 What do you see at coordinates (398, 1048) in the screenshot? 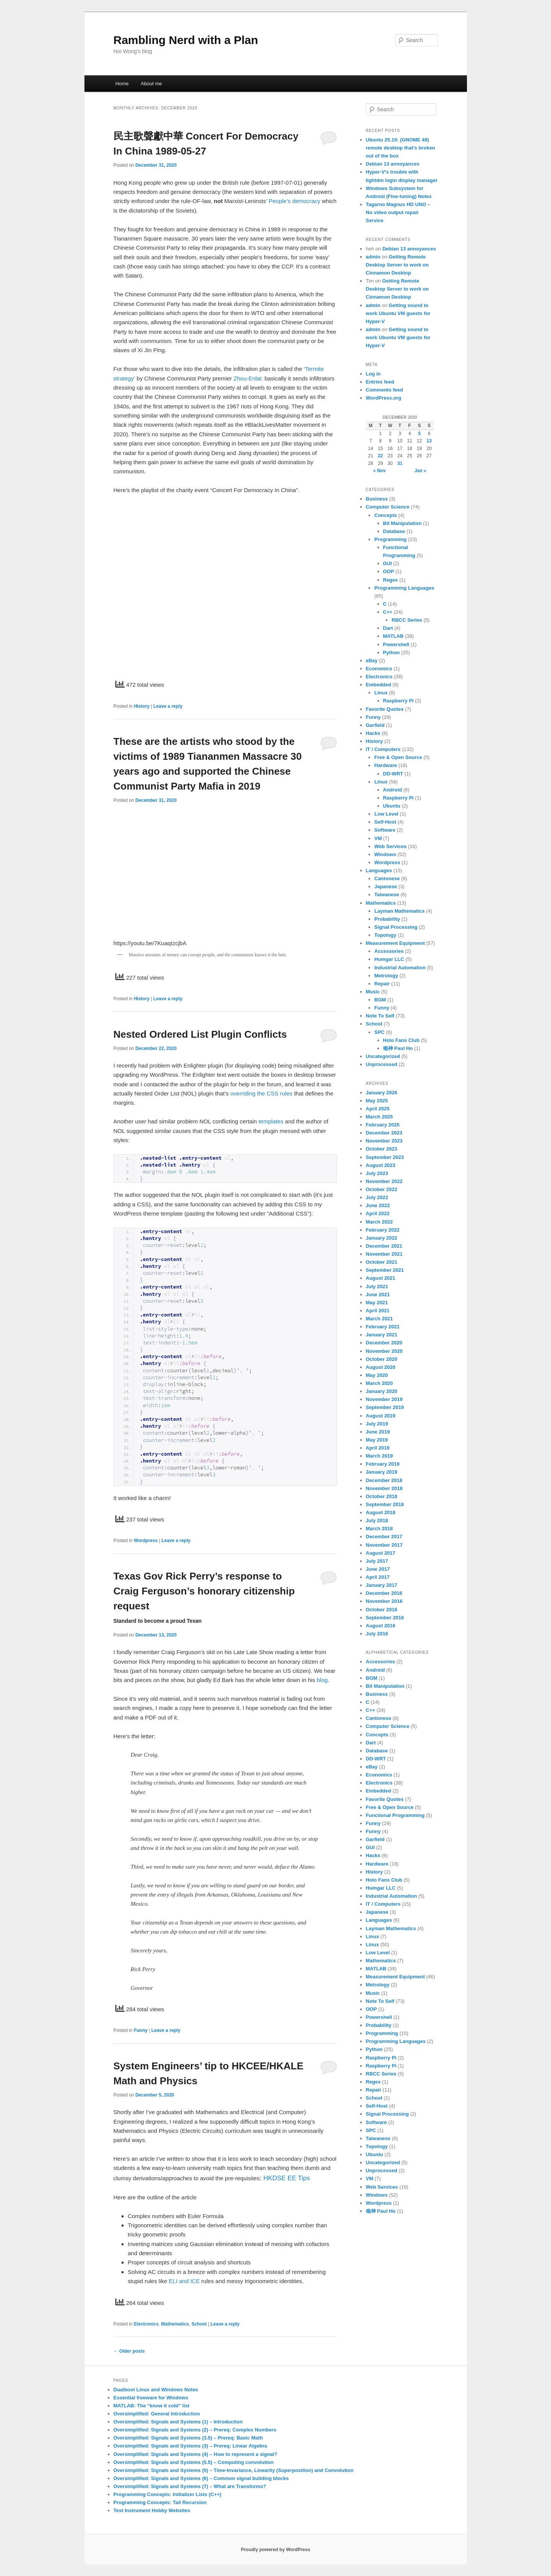
I see `喼神 Paul Ho` at bounding box center [398, 1048].